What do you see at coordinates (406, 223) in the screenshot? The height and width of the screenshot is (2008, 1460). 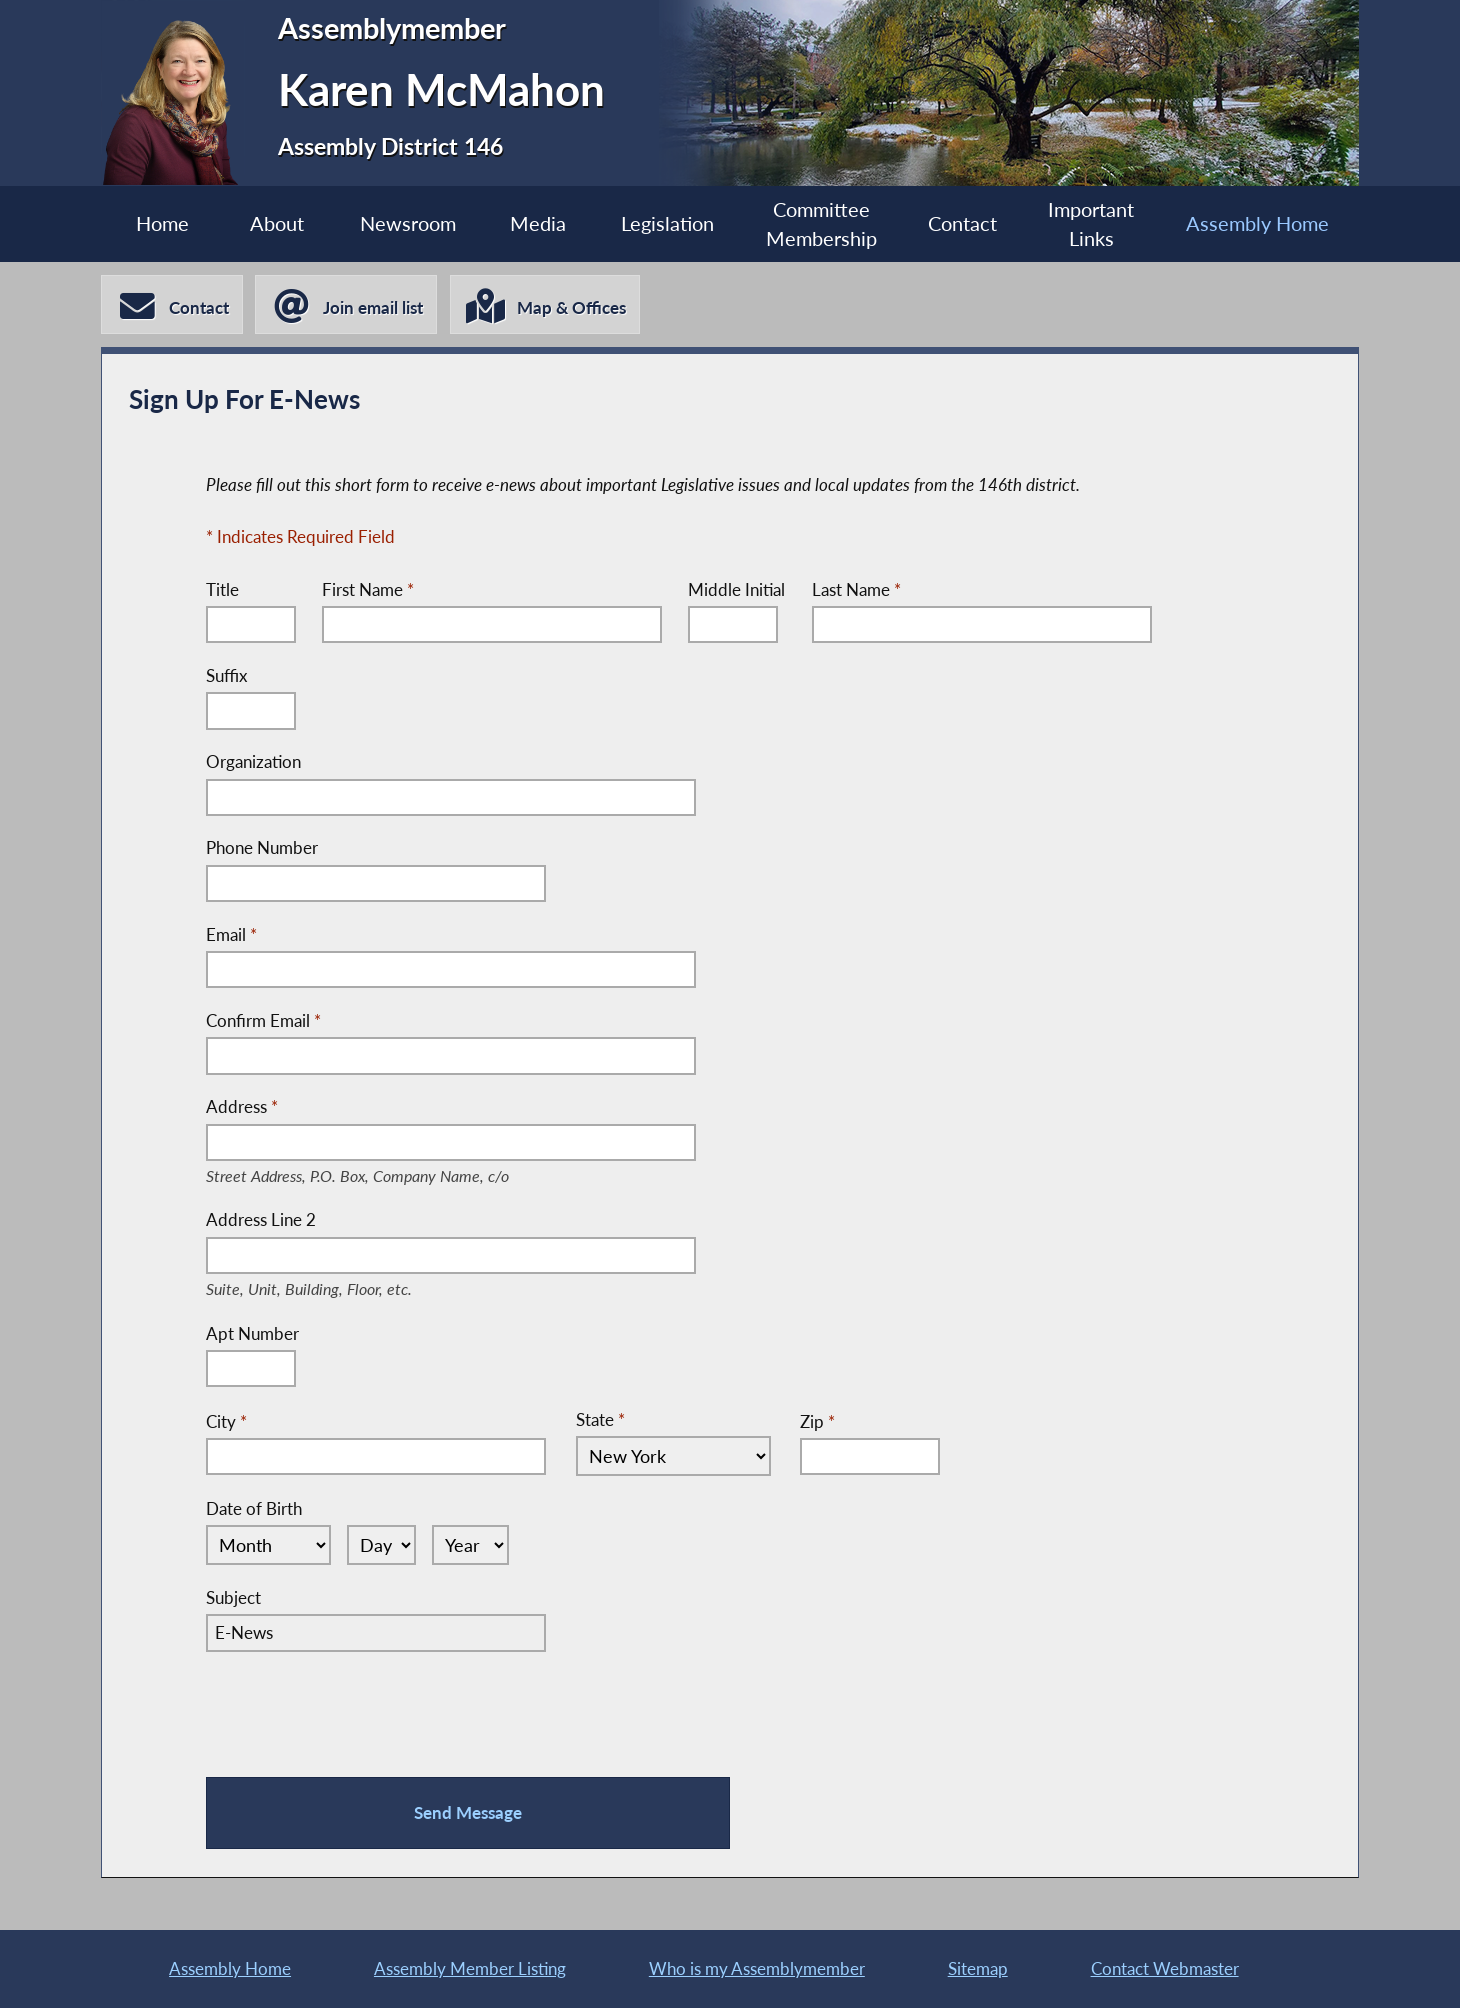 I see `Newsroom` at bounding box center [406, 223].